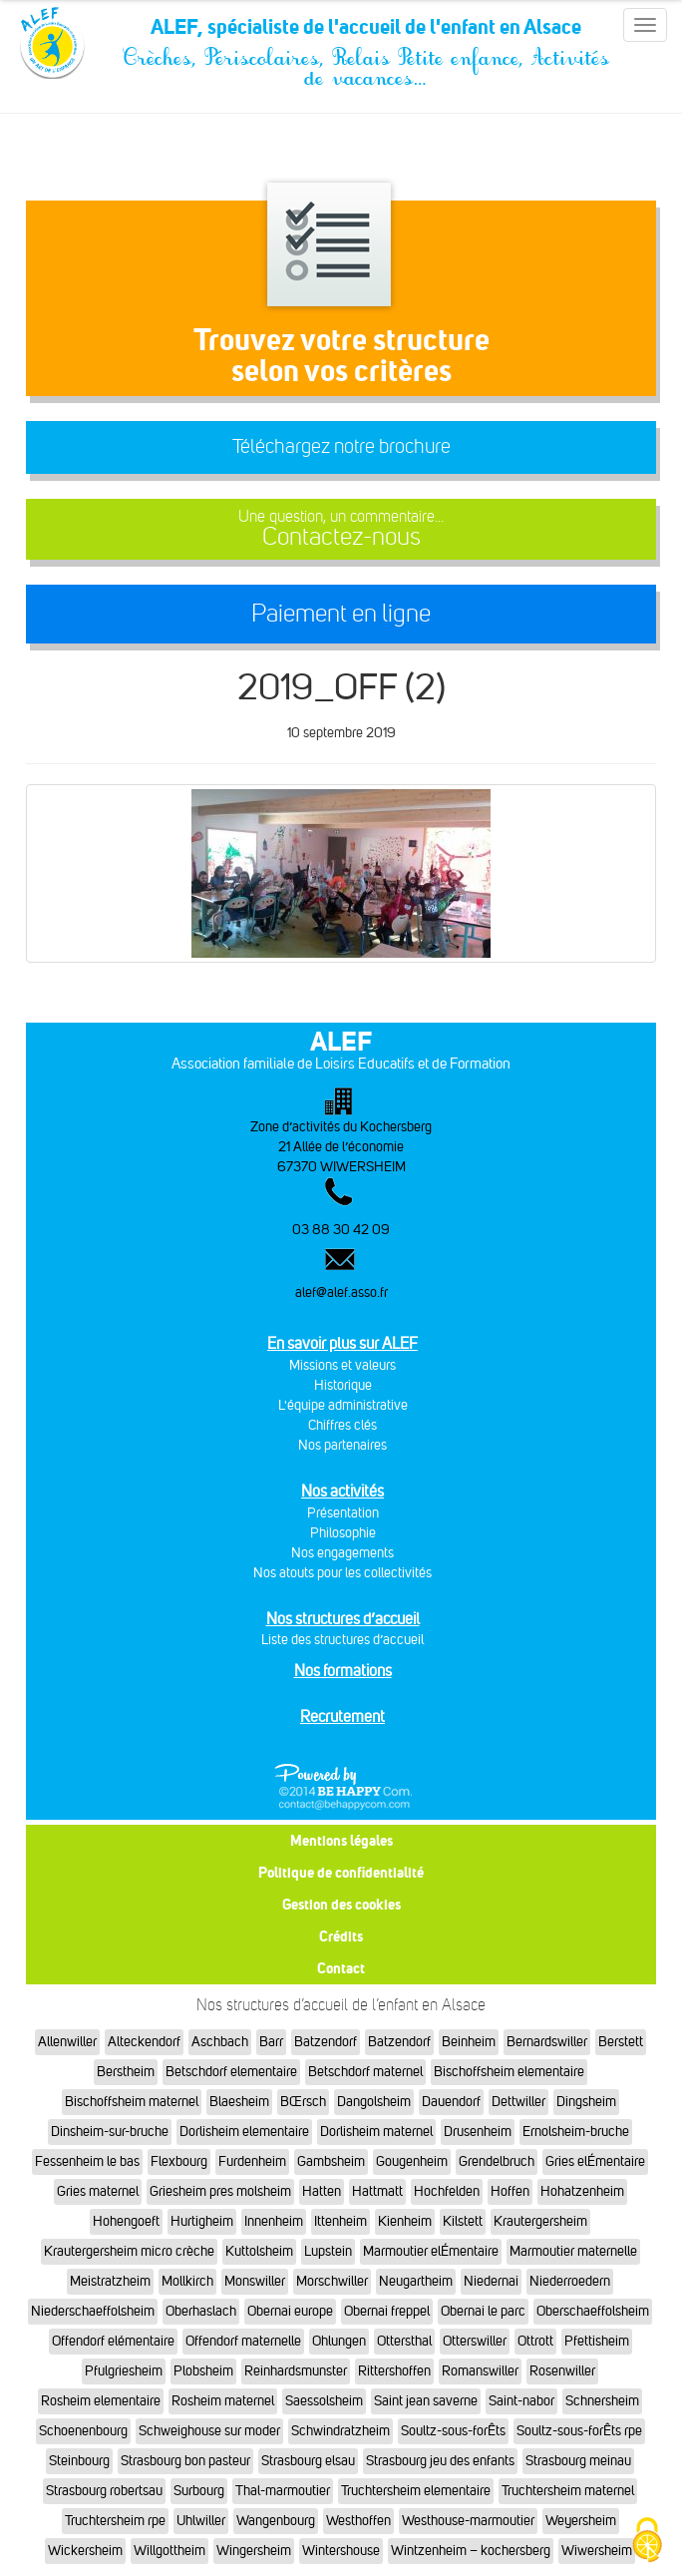  What do you see at coordinates (509, 2071) in the screenshot?
I see `Bischoffsheim elementaire` at bounding box center [509, 2071].